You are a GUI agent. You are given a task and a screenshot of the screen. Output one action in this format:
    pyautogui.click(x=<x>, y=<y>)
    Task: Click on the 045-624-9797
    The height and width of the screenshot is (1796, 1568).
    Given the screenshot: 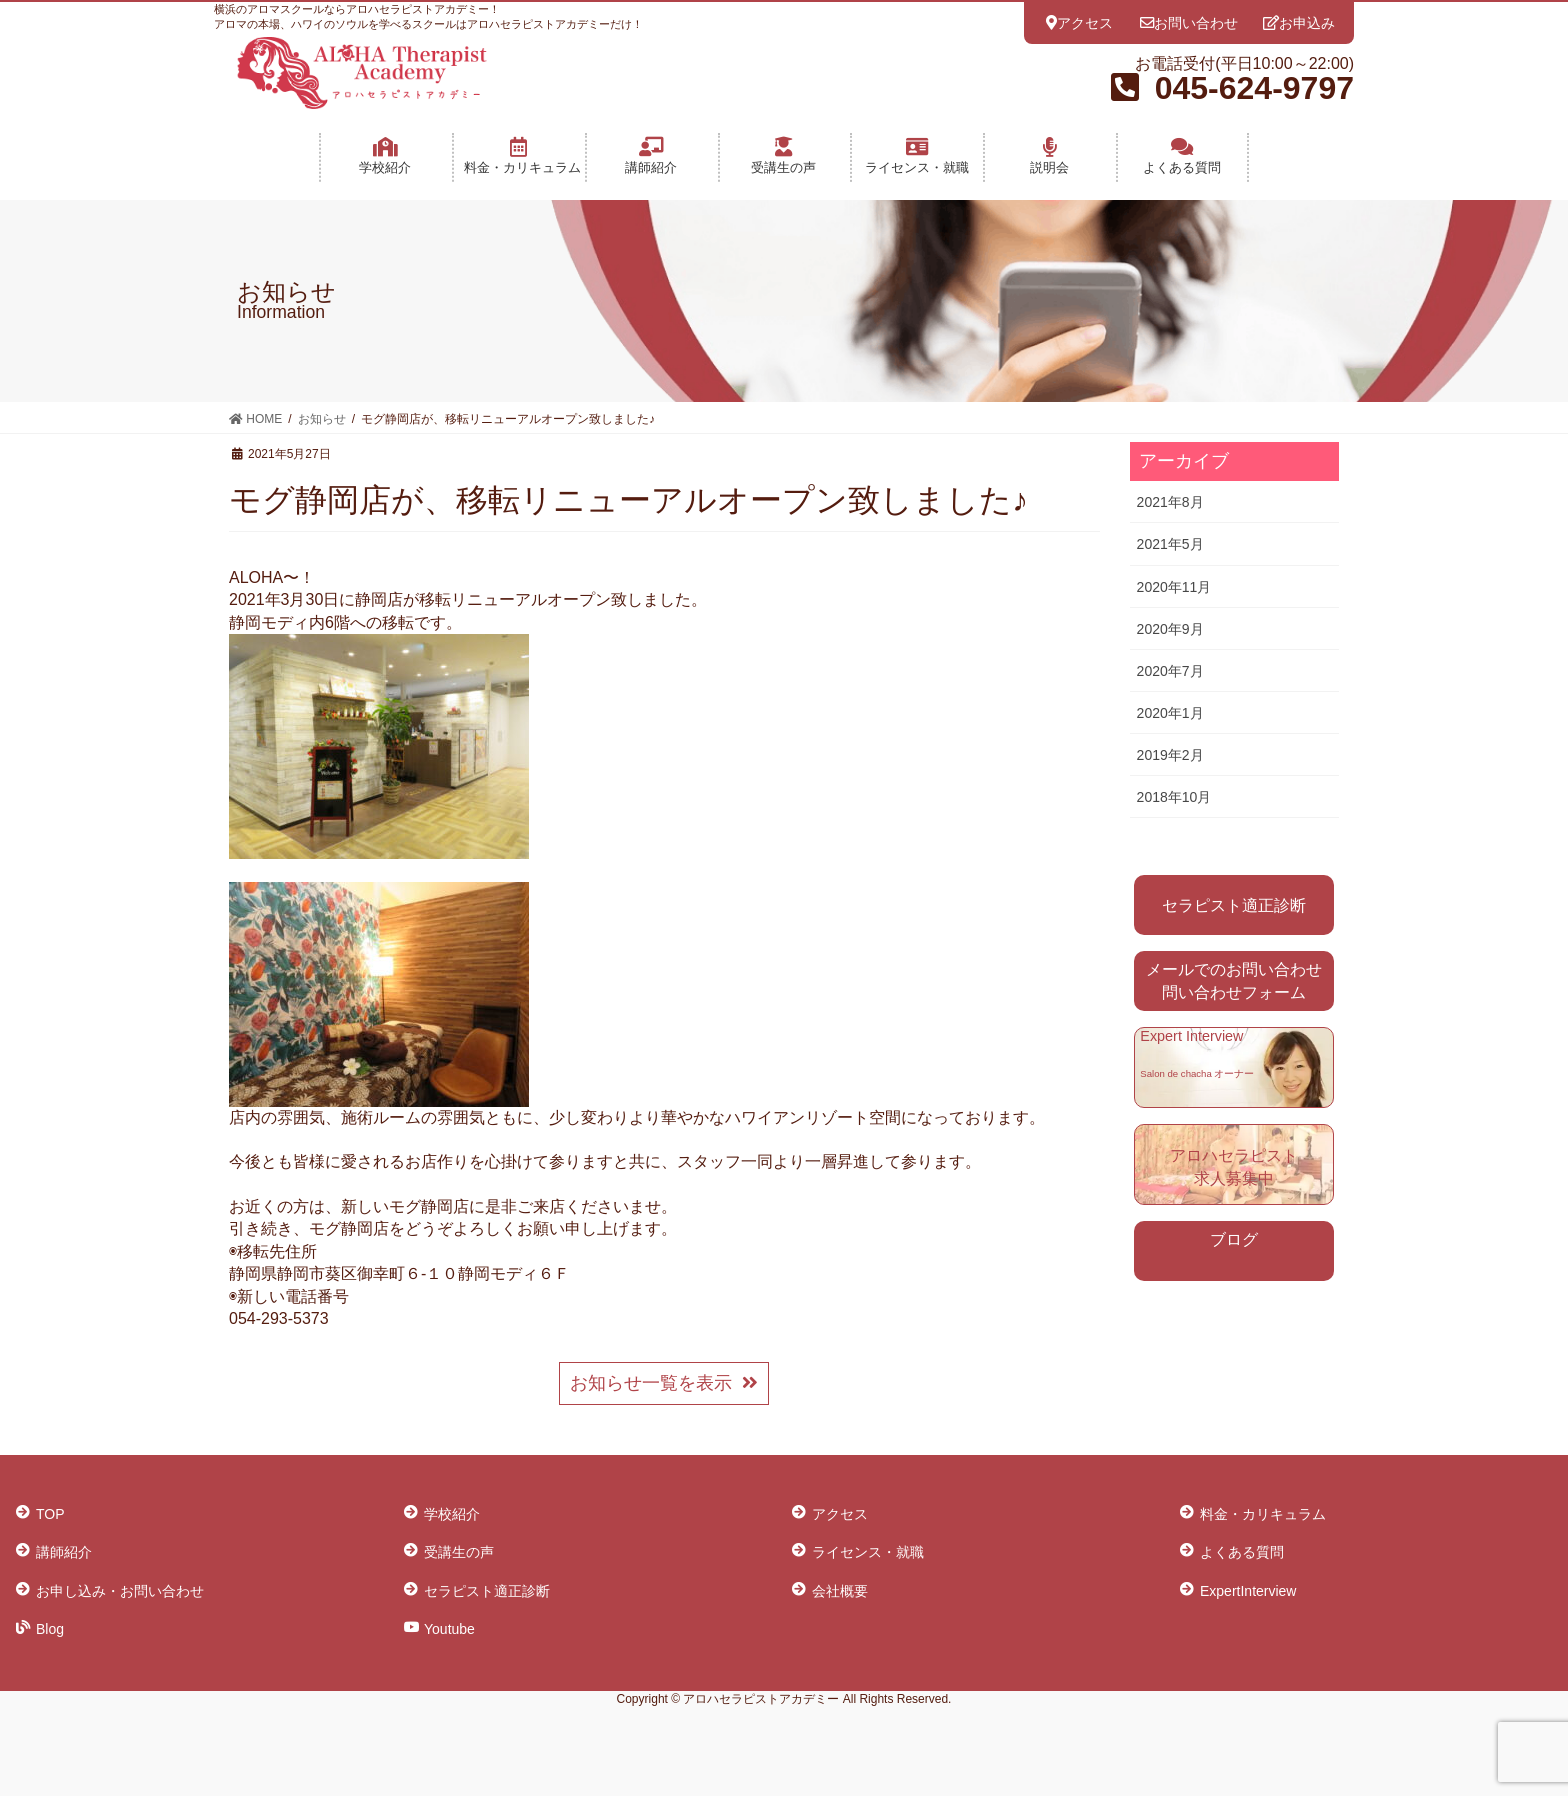 What is the action you would take?
    pyautogui.click(x=1254, y=88)
    